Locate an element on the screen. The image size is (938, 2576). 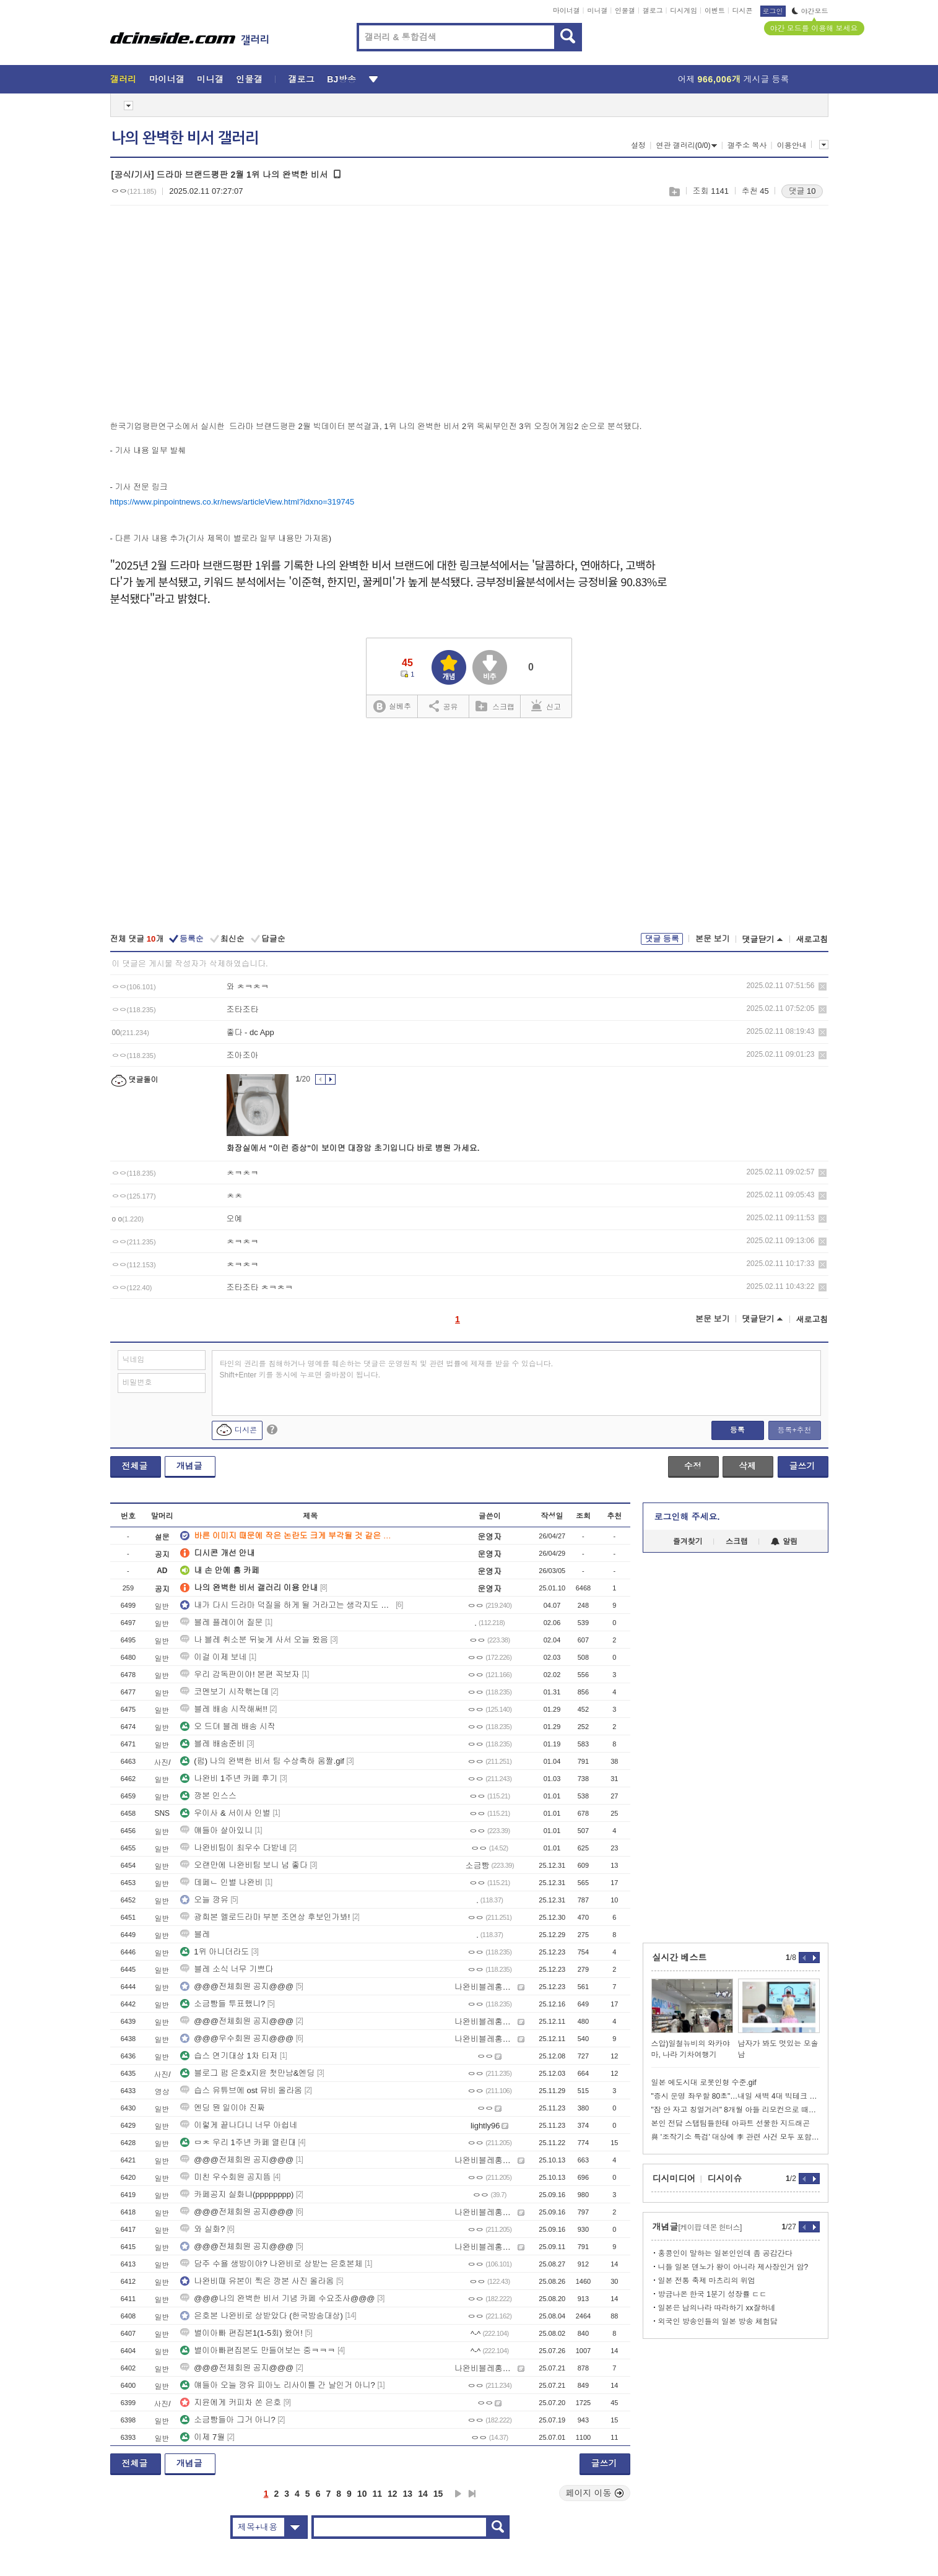
소금빵들 투표했니? is located at coordinates (222, 2003).